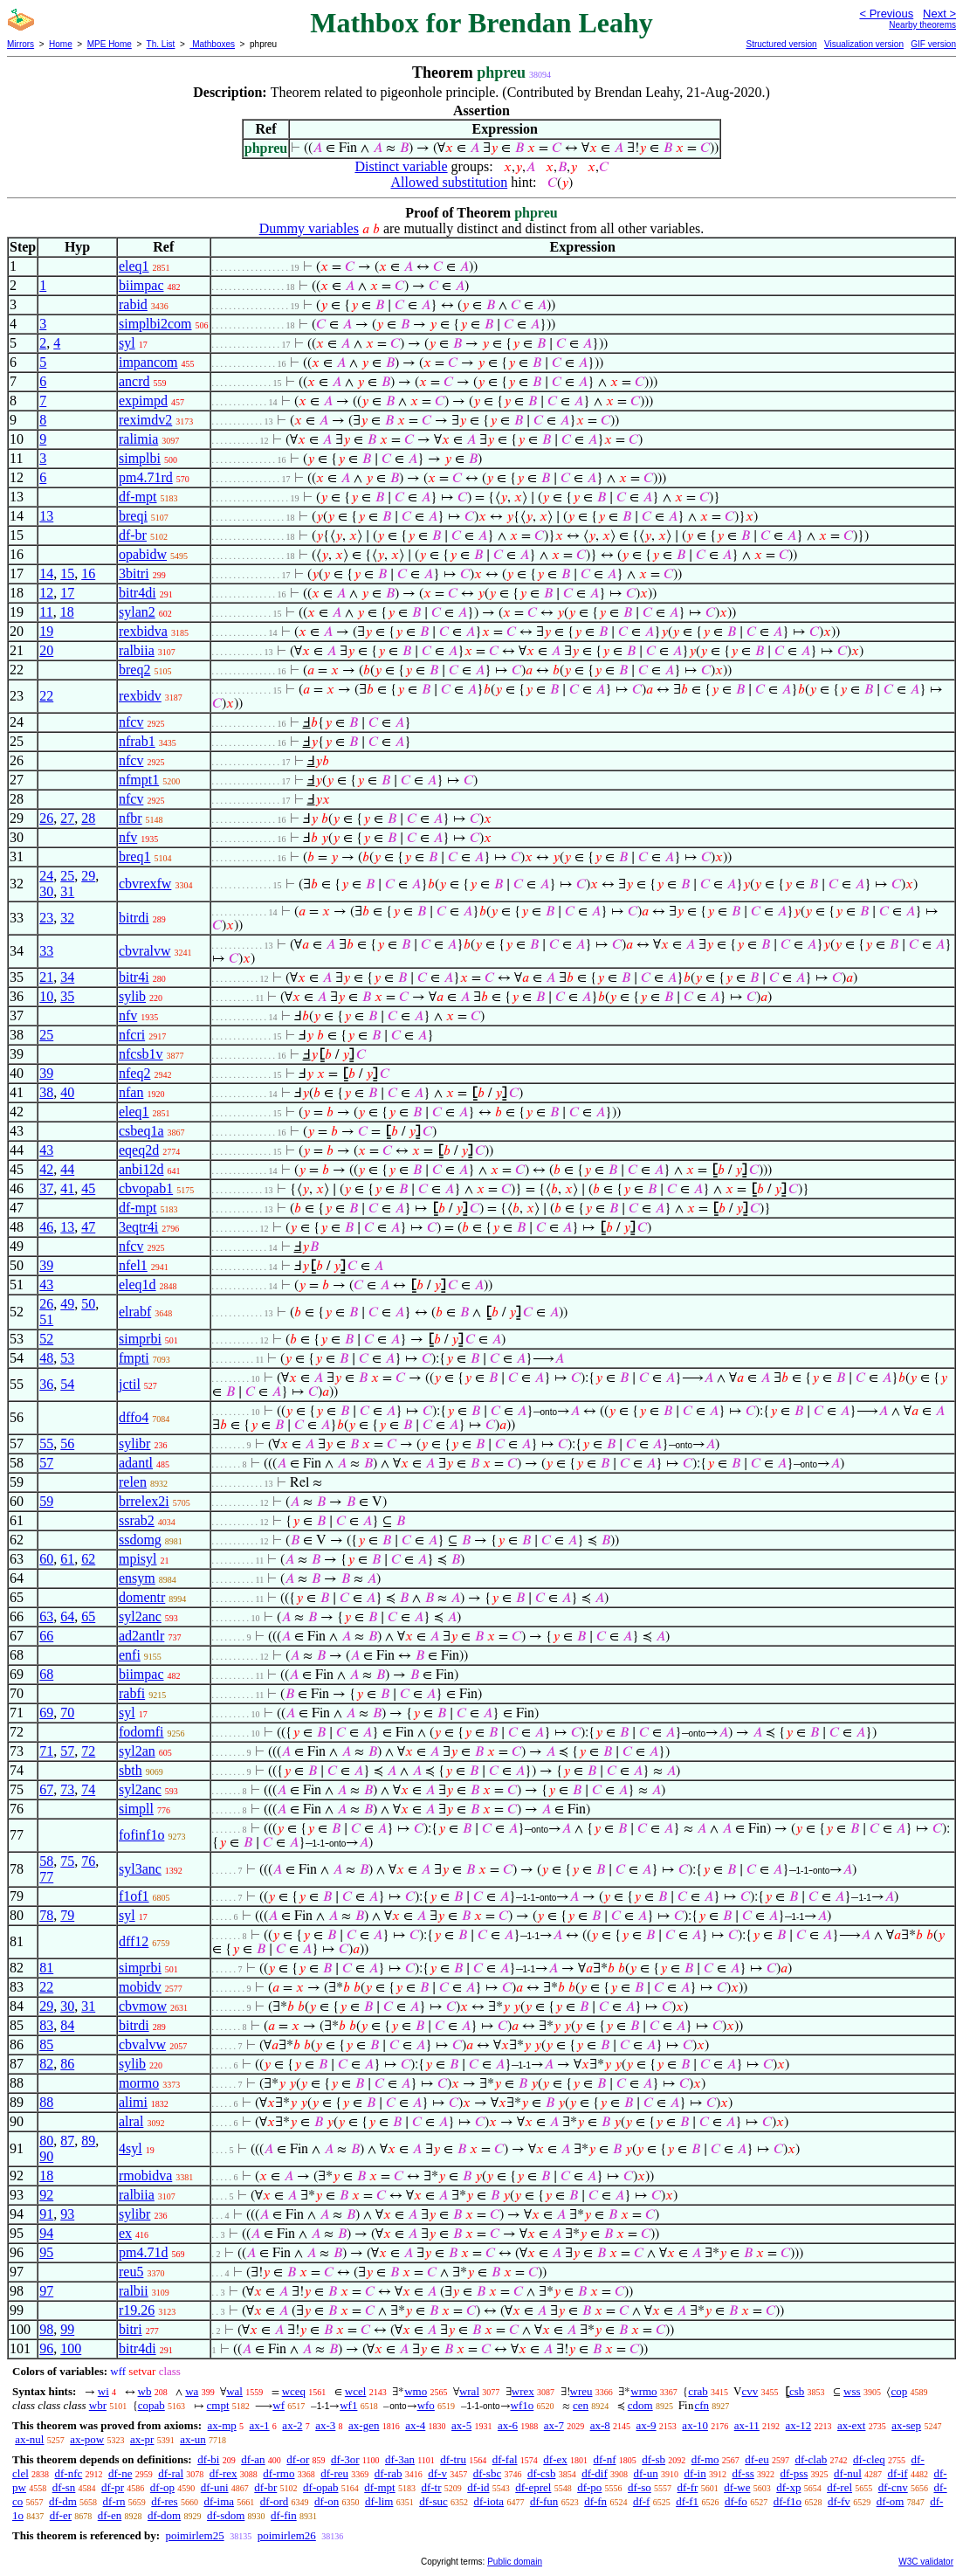  Describe the element at coordinates (533, 2487) in the screenshot. I see `df-eprel` at that location.